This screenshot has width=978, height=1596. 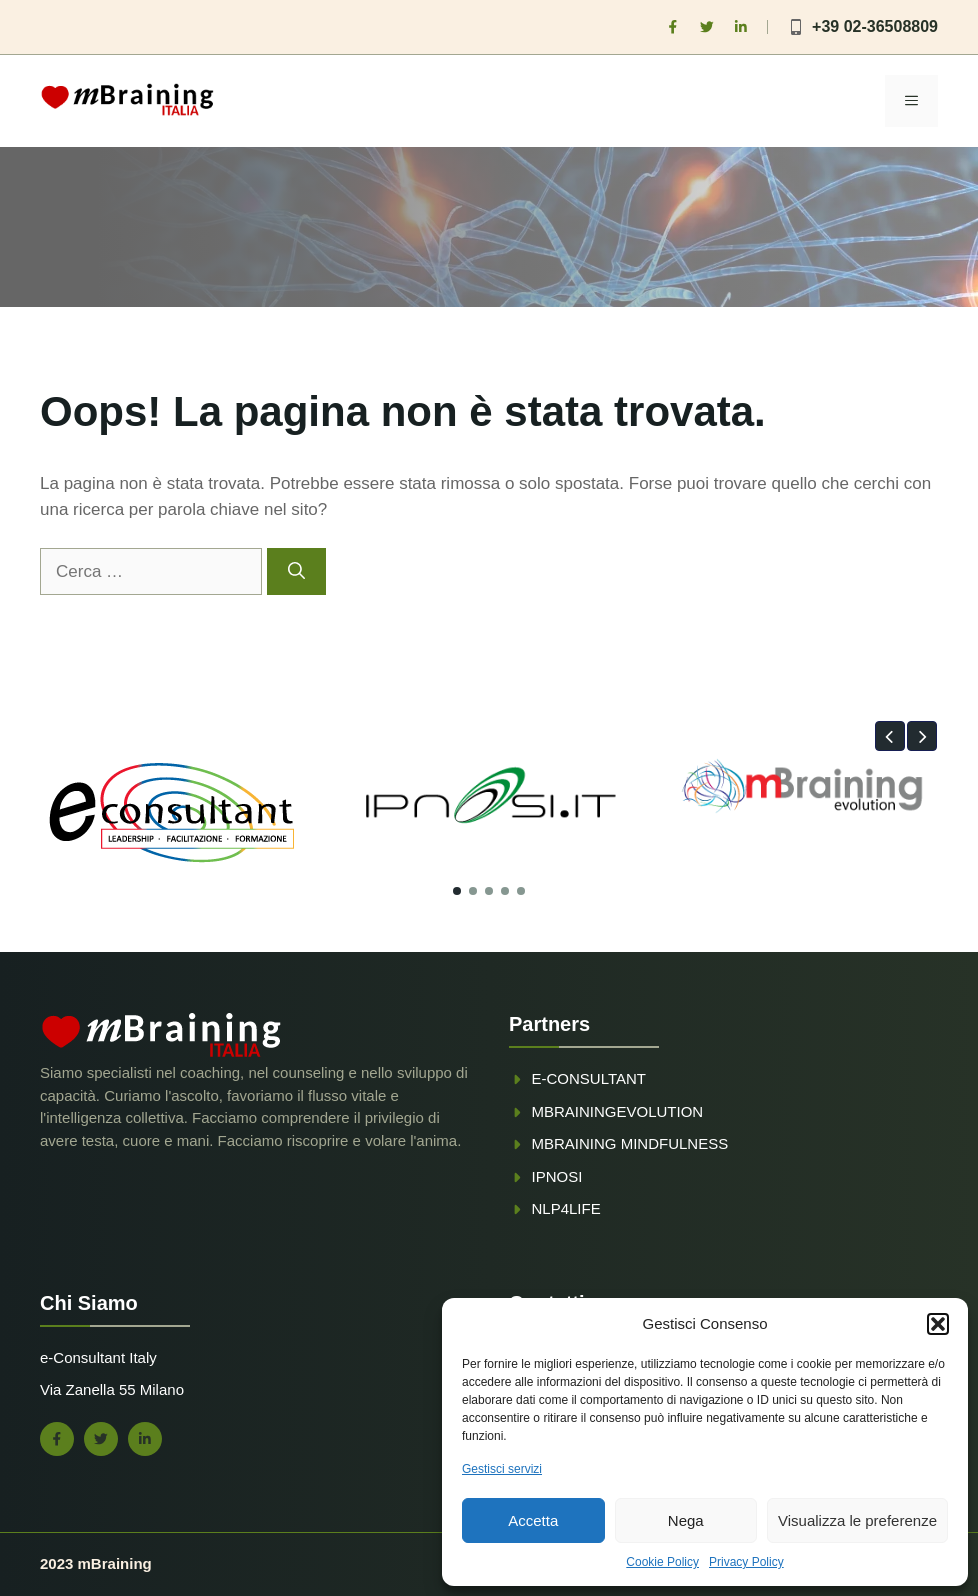 What do you see at coordinates (746, 1562) in the screenshot?
I see `Privacy Policy` at bounding box center [746, 1562].